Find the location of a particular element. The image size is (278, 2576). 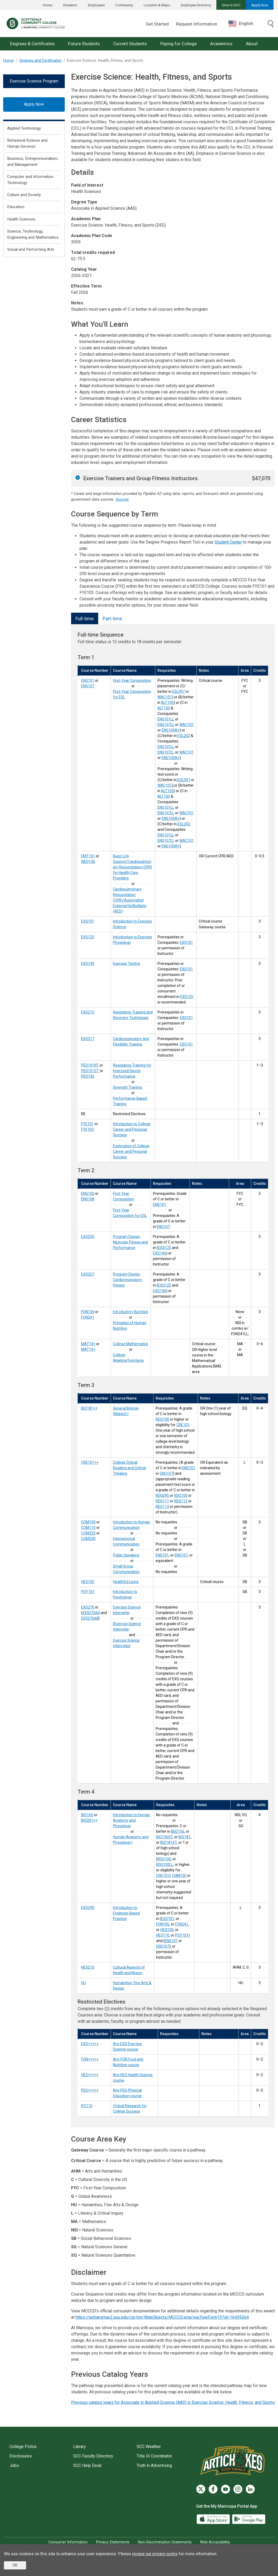

Degrees and Certificates is located at coordinates (40, 60).